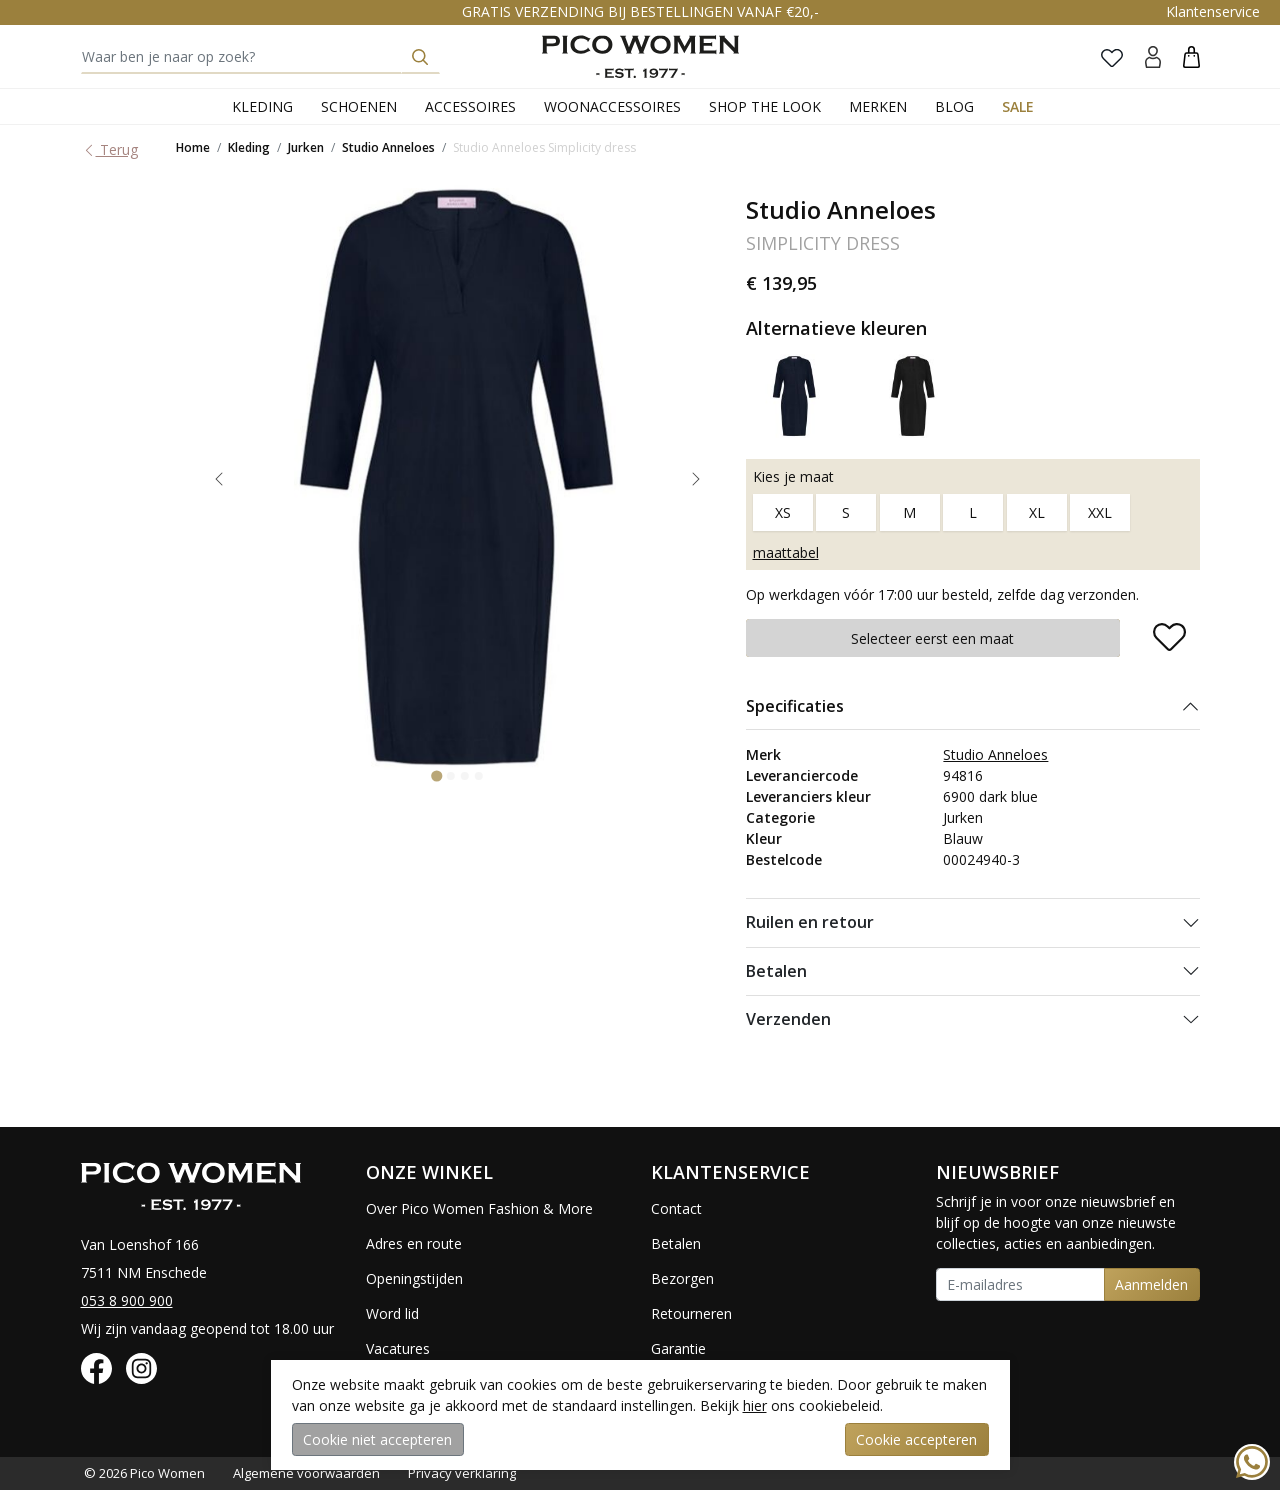  Describe the element at coordinates (398, 1348) in the screenshot. I see `Vacatures` at that location.